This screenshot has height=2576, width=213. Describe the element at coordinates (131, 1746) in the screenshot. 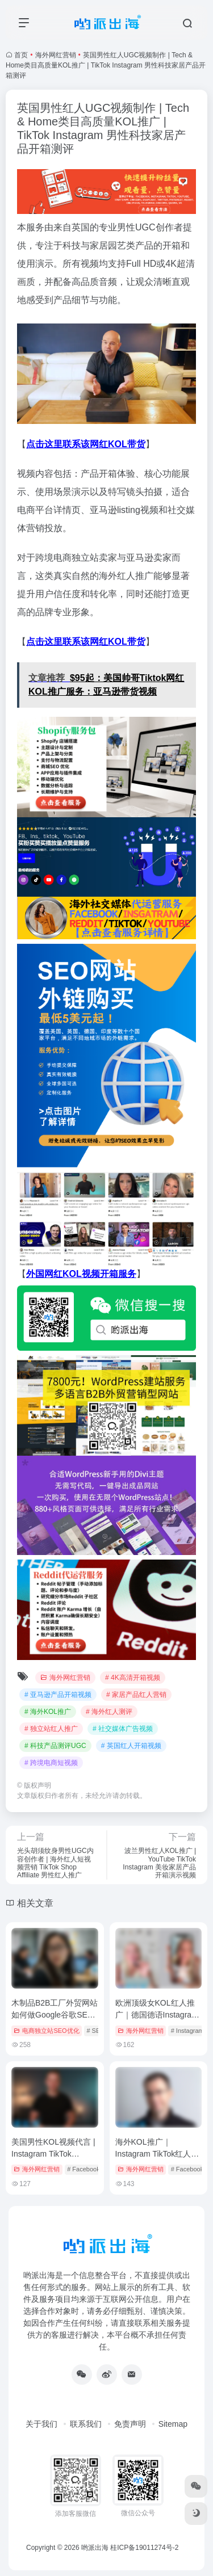

I see `# 英国红人开箱视频` at that location.